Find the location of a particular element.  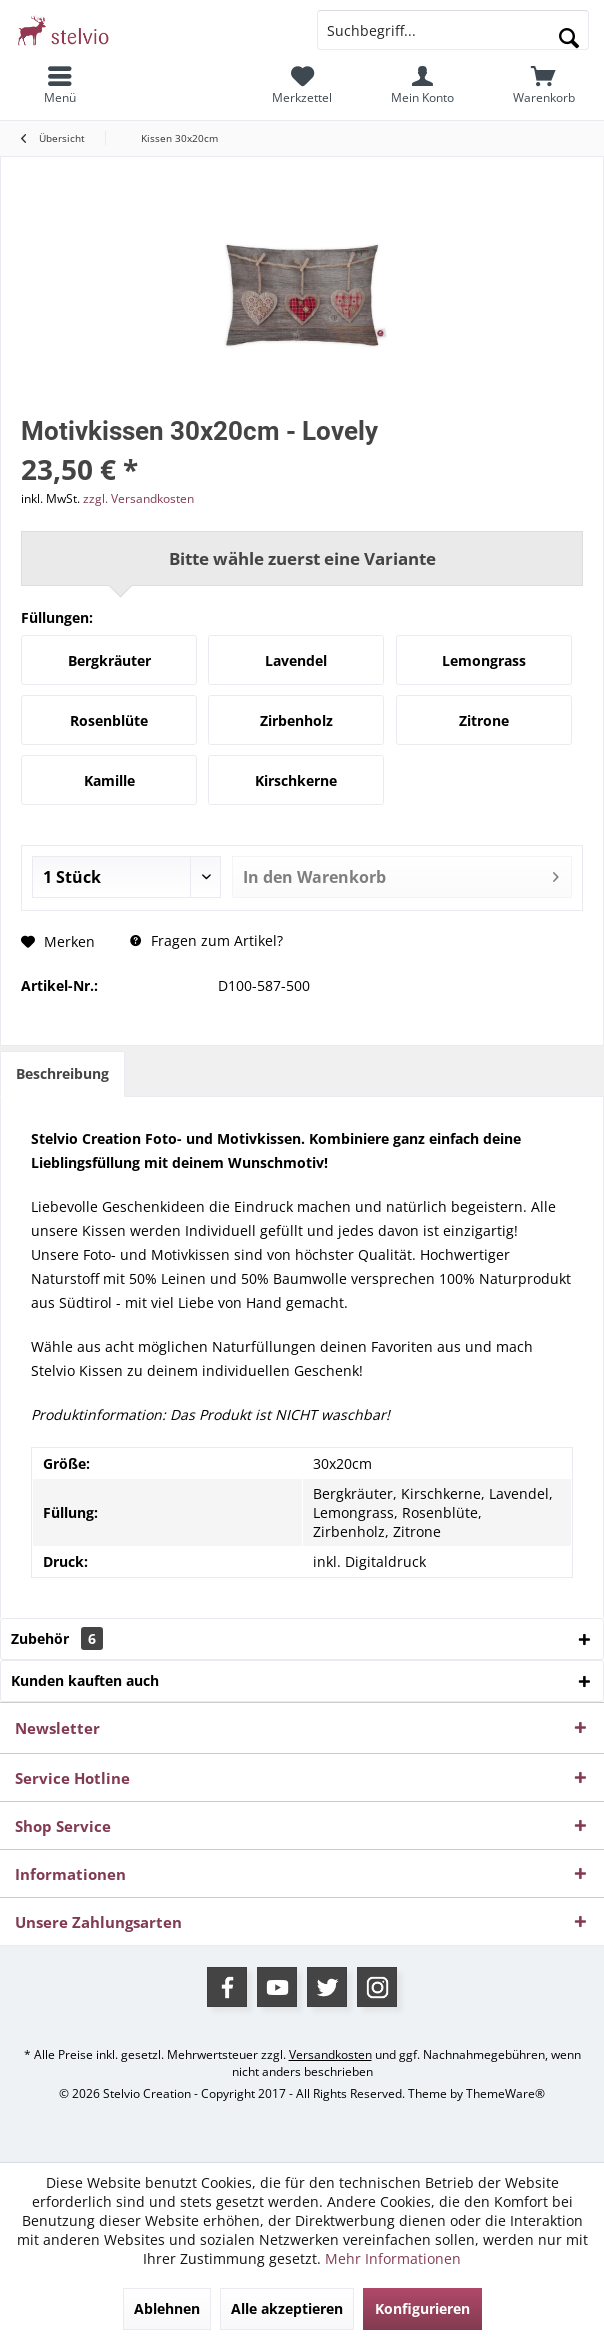

Mehr Informationen is located at coordinates (393, 2258).